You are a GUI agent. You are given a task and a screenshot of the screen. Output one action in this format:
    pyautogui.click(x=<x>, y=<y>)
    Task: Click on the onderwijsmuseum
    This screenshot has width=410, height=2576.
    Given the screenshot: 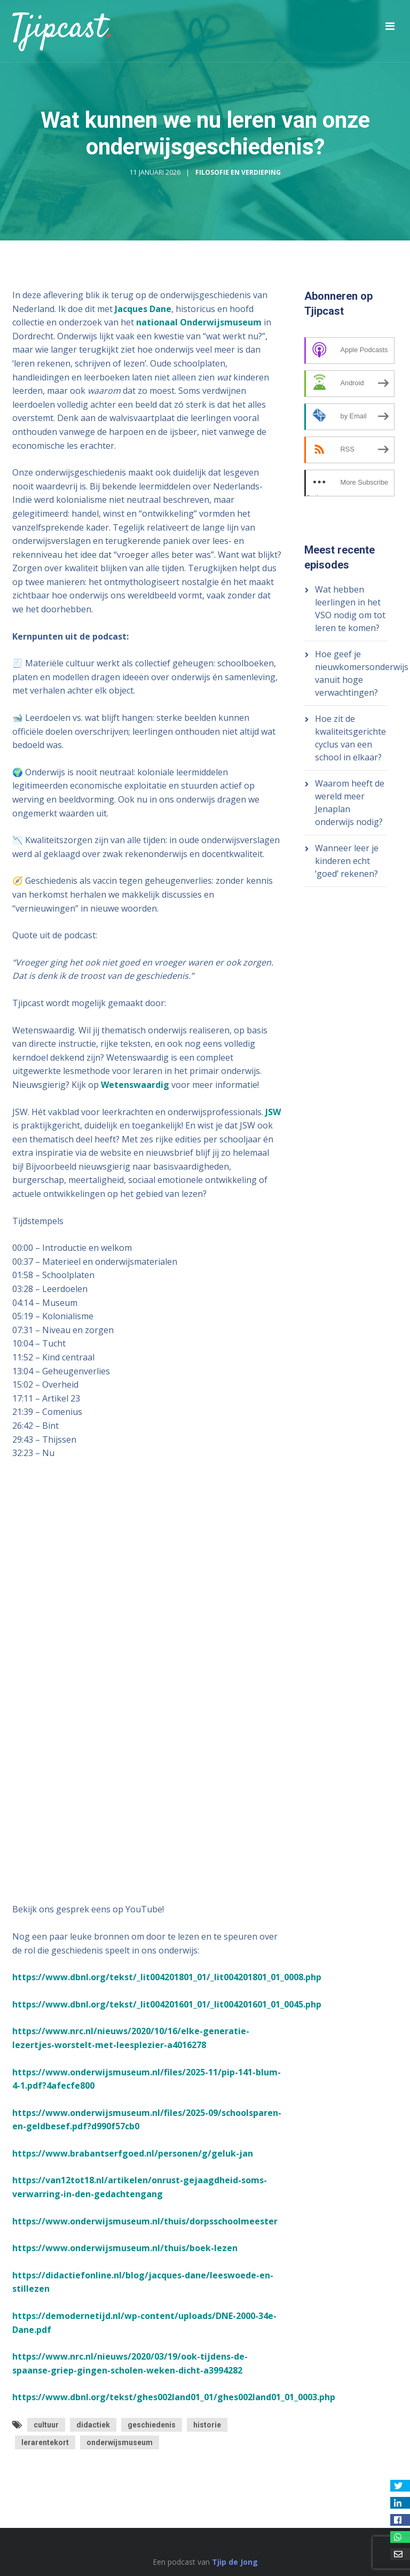 What is the action you would take?
    pyautogui.click(x=119, y=2442)
    